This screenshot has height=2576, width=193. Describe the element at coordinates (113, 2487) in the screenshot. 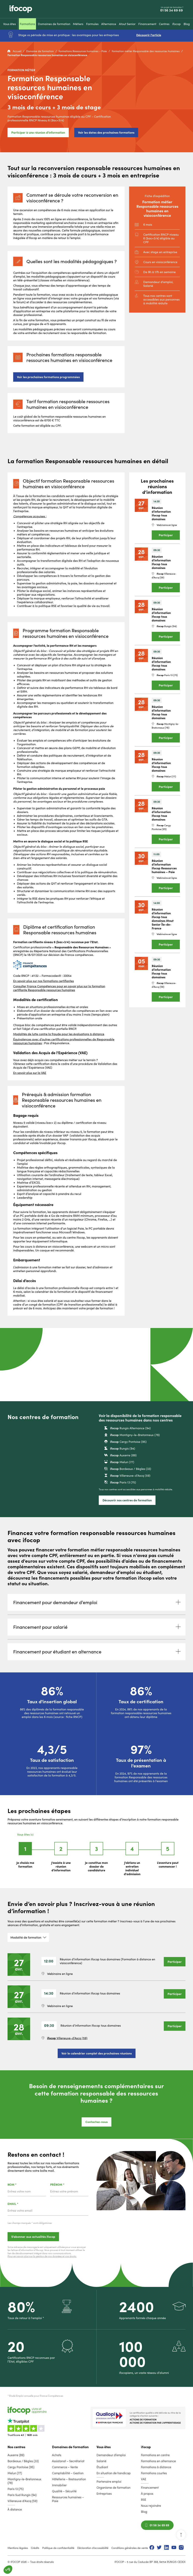

I see `Organisme de formation [menuitem]` at that location.